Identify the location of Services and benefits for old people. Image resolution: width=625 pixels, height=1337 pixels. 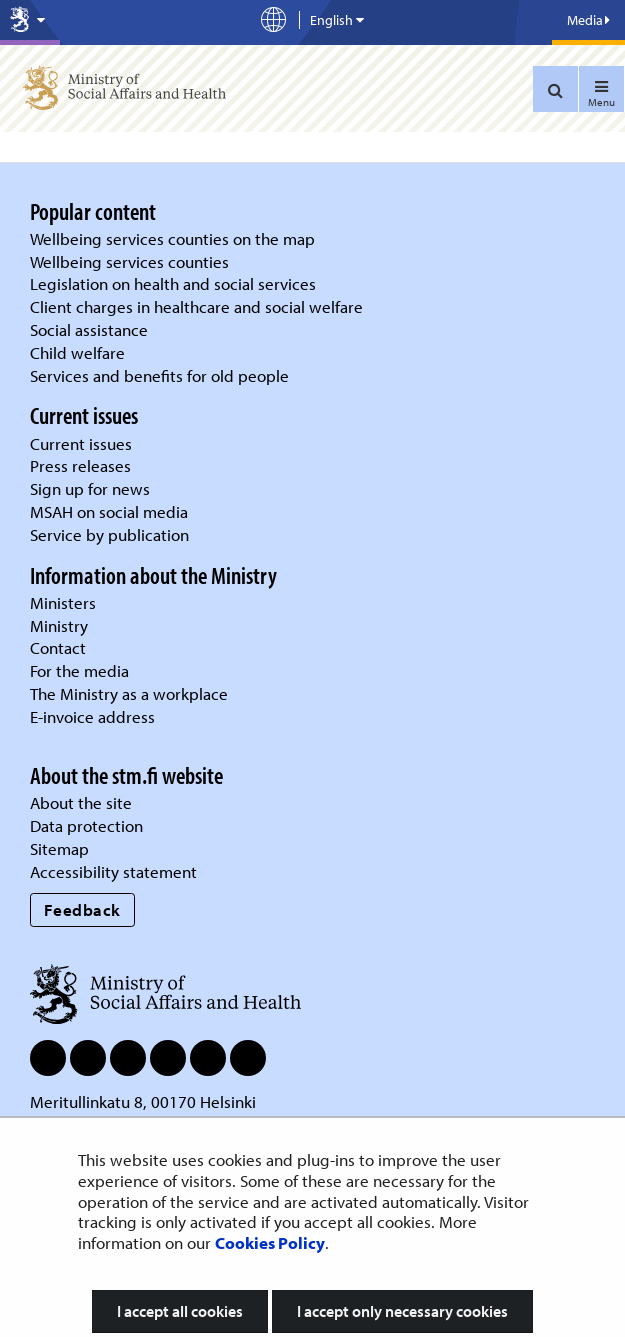
(159, 375).